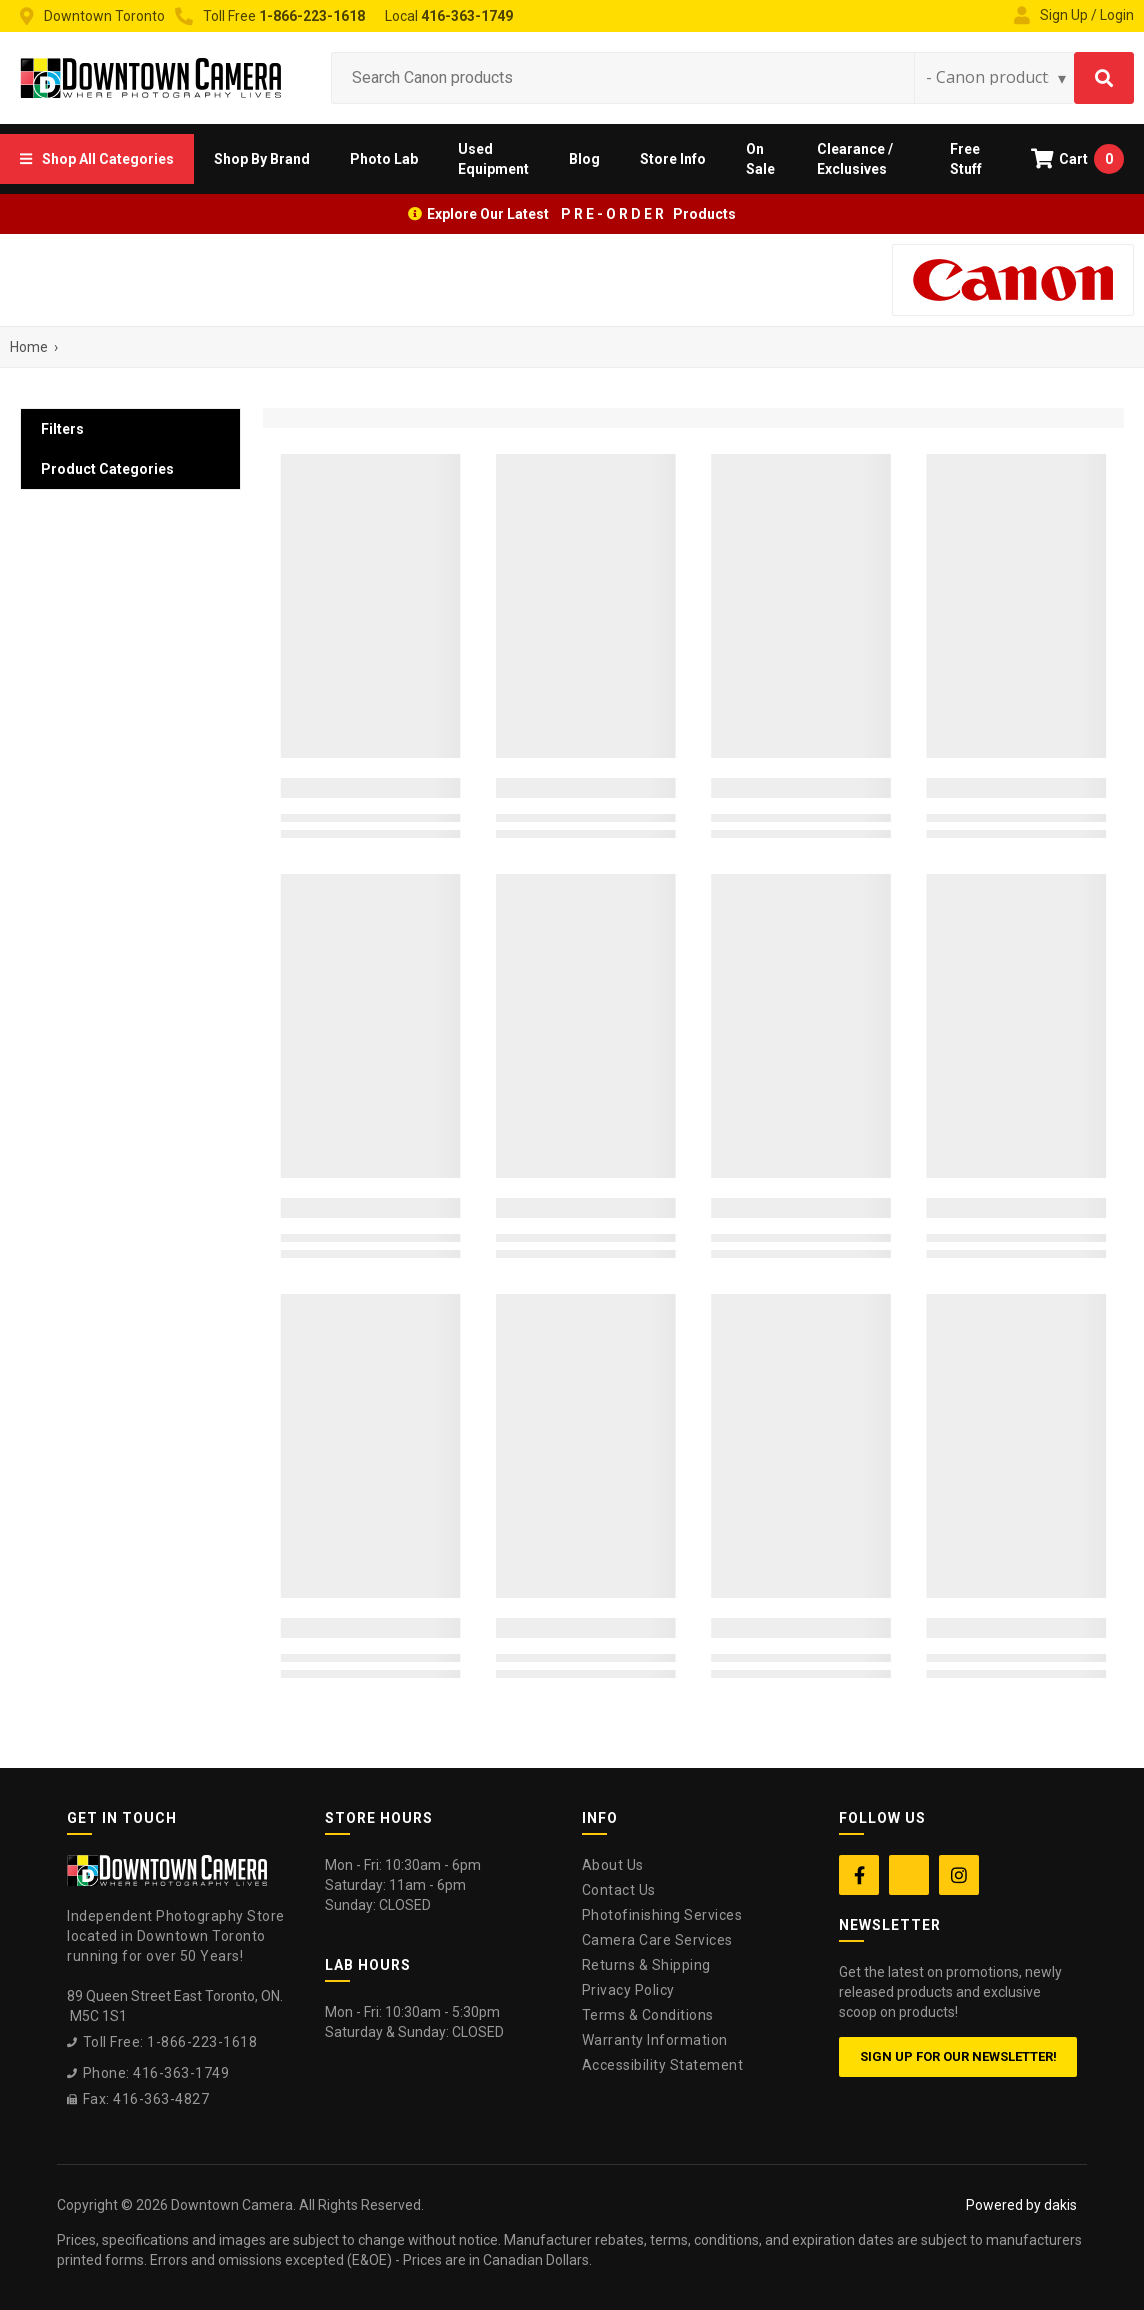  What do you see at coordinates (999, 2200) in the screenshot?
I see `[complementary]` at bounding box center [999, 2200].